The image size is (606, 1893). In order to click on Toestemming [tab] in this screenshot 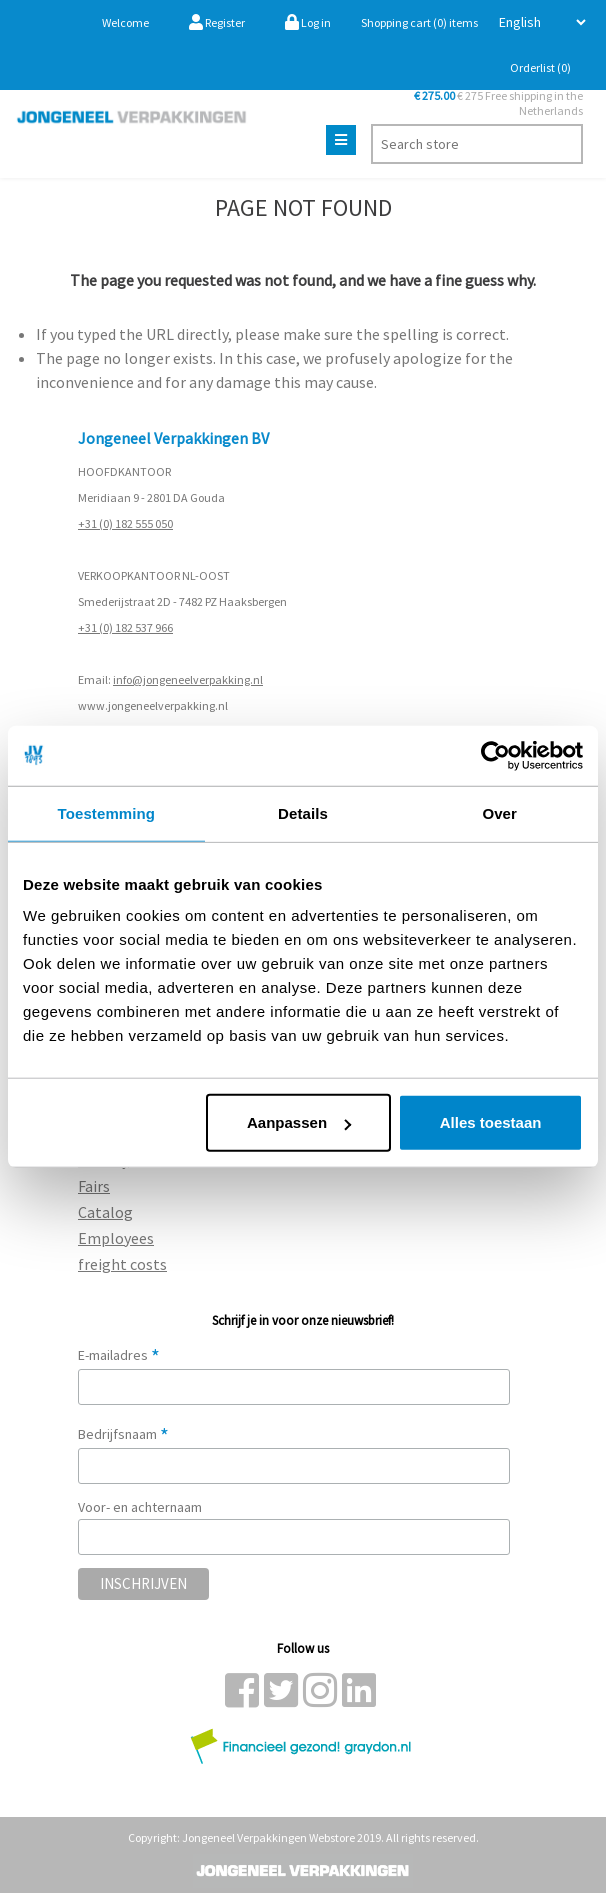, I will do `click(107, 812)`.